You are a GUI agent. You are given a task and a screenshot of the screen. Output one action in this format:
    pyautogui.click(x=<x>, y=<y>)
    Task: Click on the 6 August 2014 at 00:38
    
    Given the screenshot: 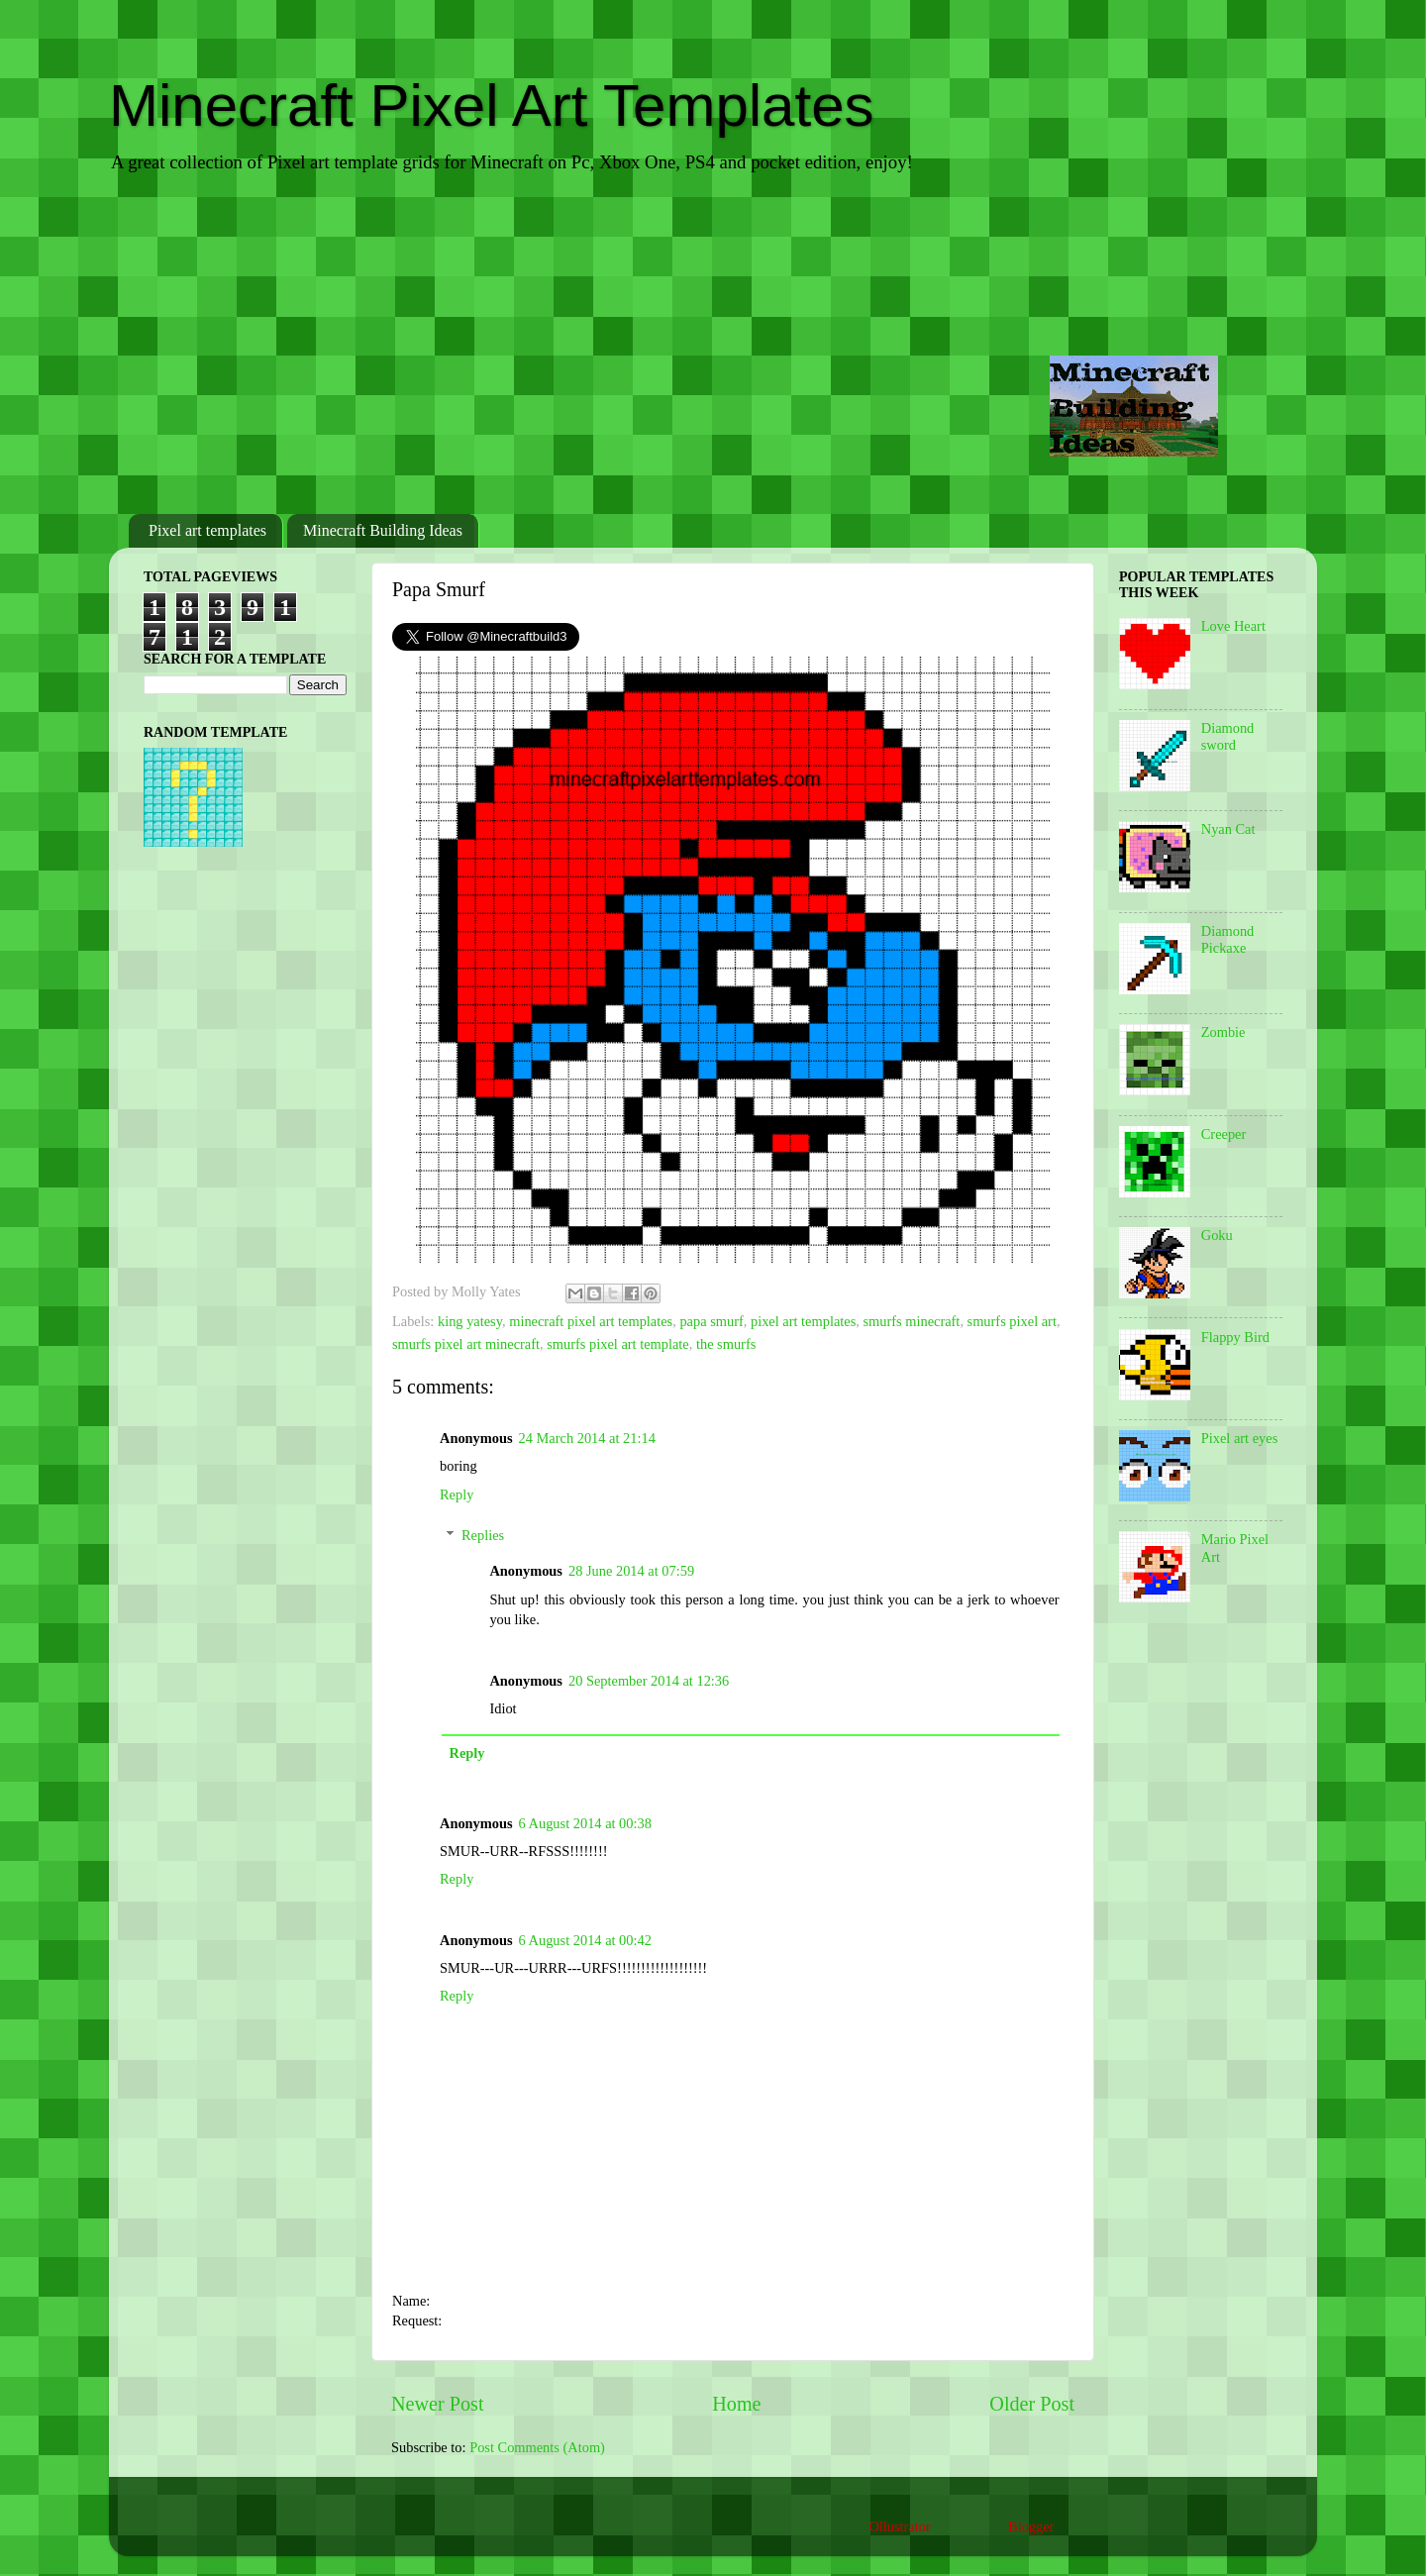 What is the action you would take?
    pyautogui.click(x=585, y=1823)
    